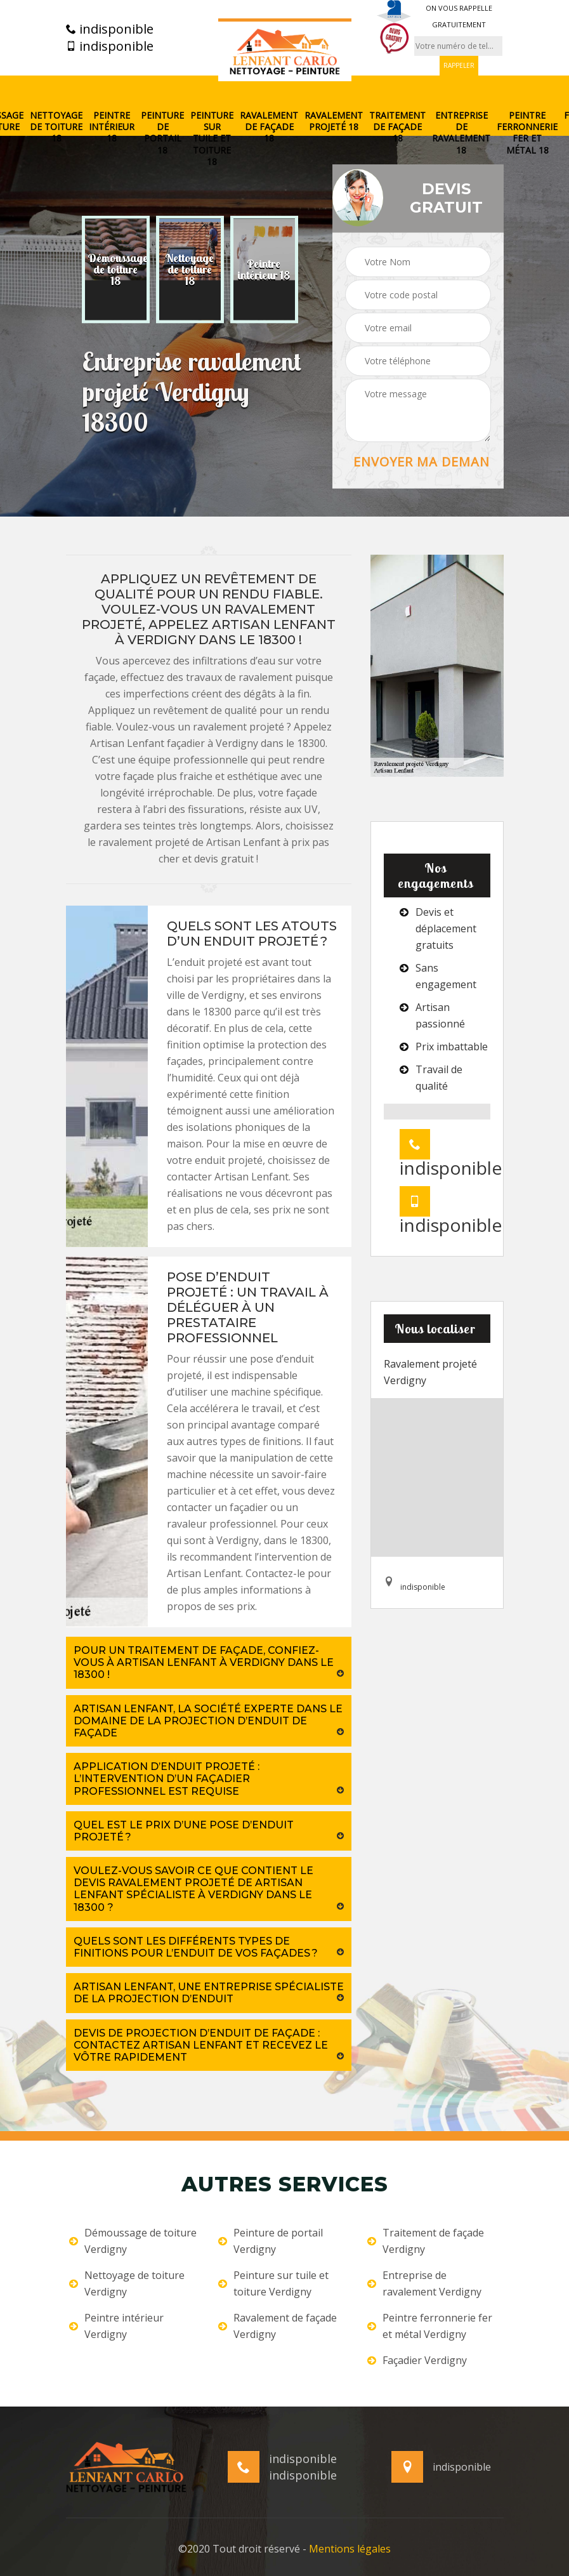  Describe the element at coordinates (417, 2360) in the screenshot. I see `Façadier Verdigny` at that location.